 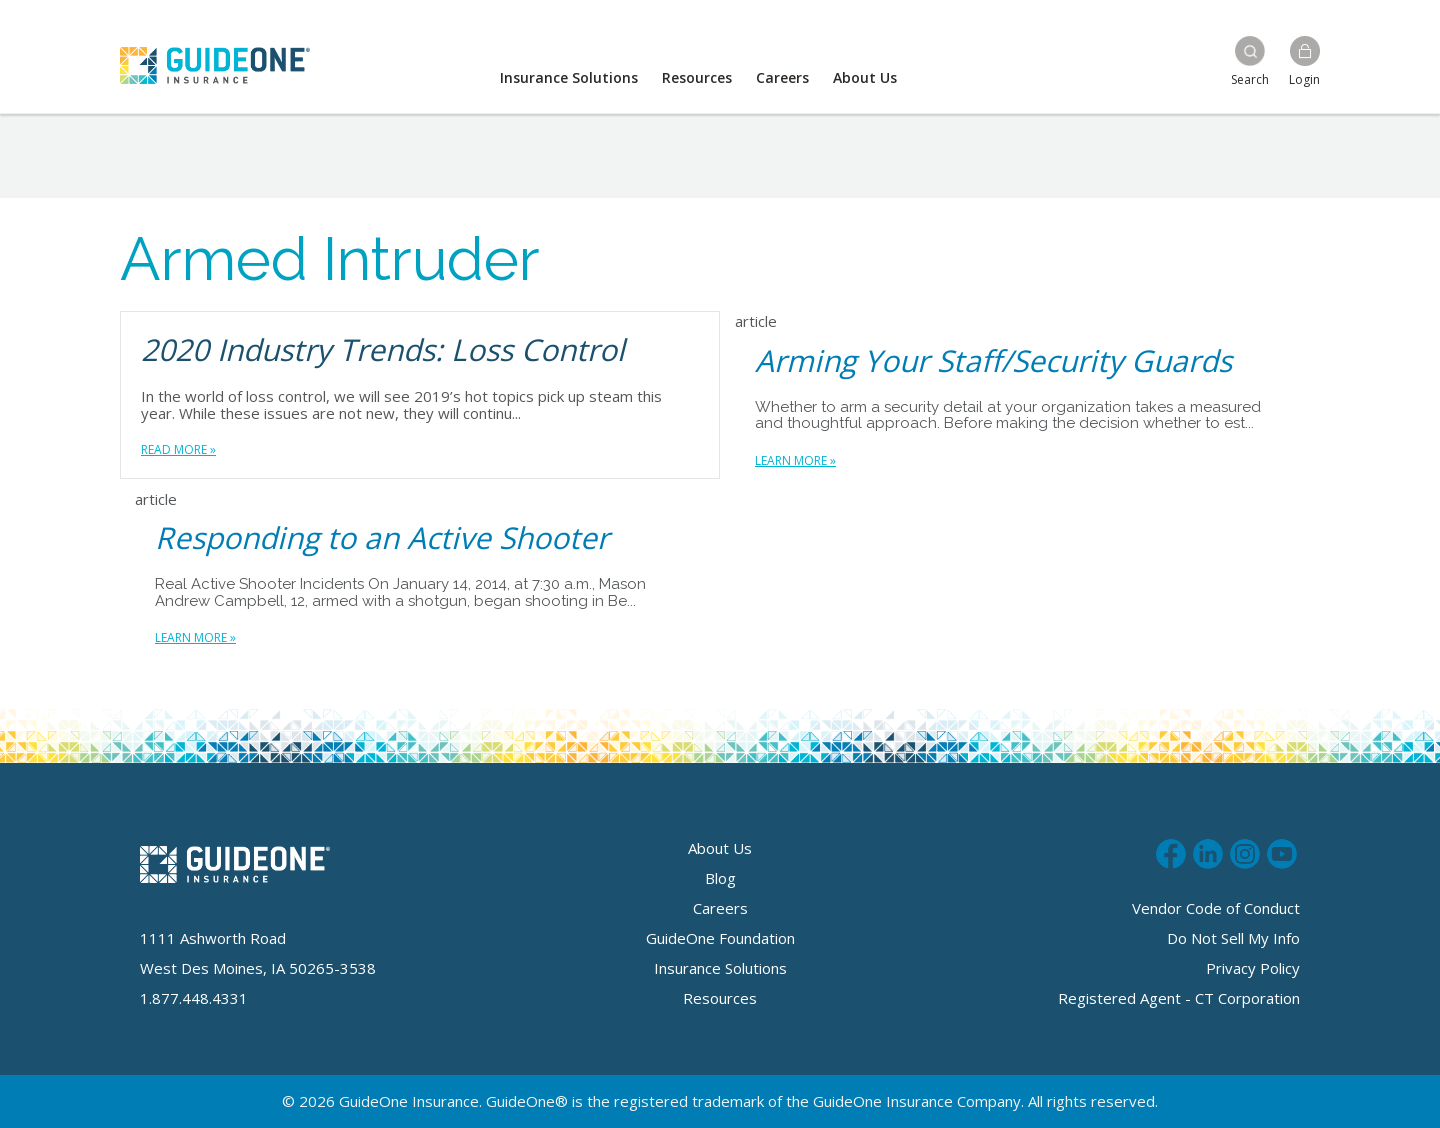 What do you see at coordinates (1208, 851) in the screenshot?
I see `Connect with us on LinkedIn` at bounding box center [1208, 851].